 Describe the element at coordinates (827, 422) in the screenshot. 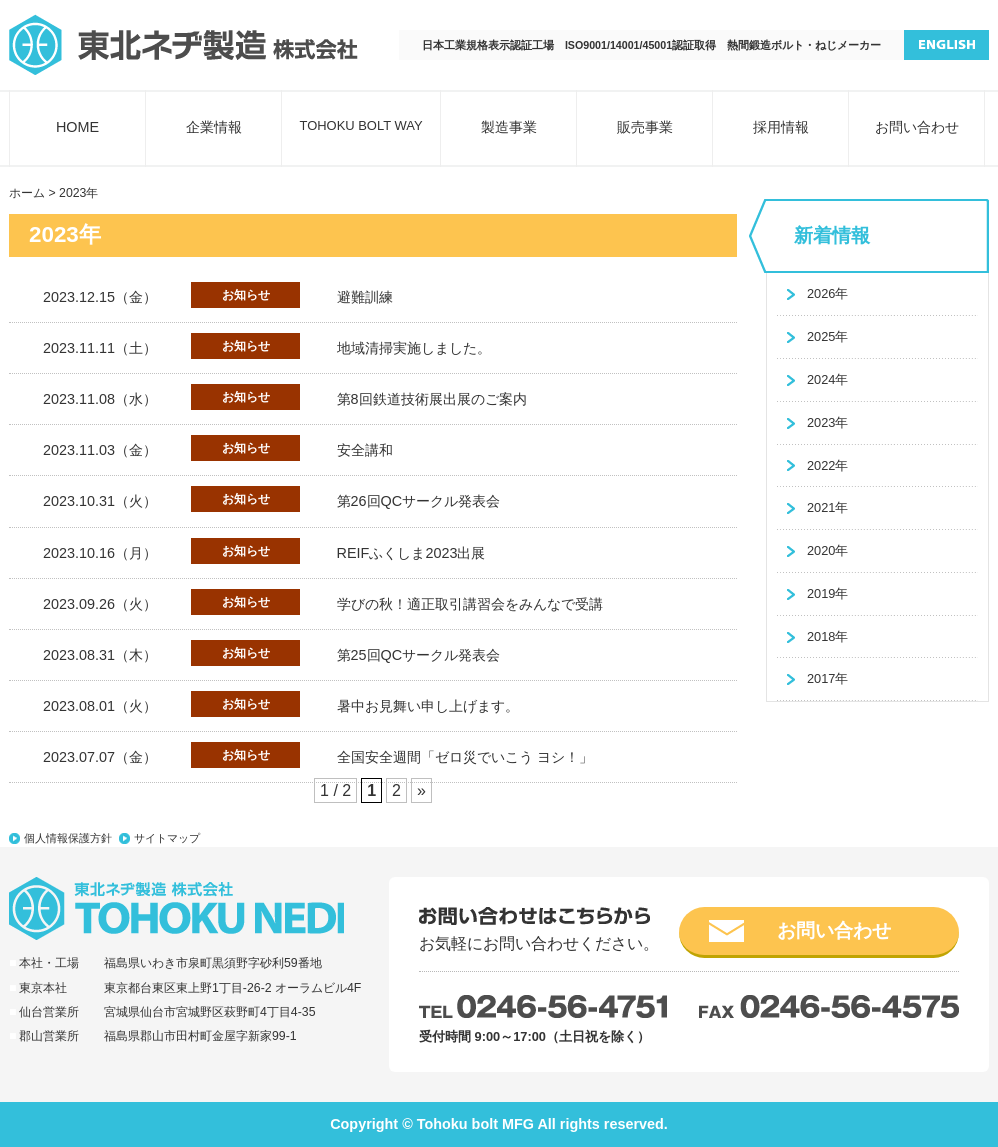

I see `2023年` at that location.